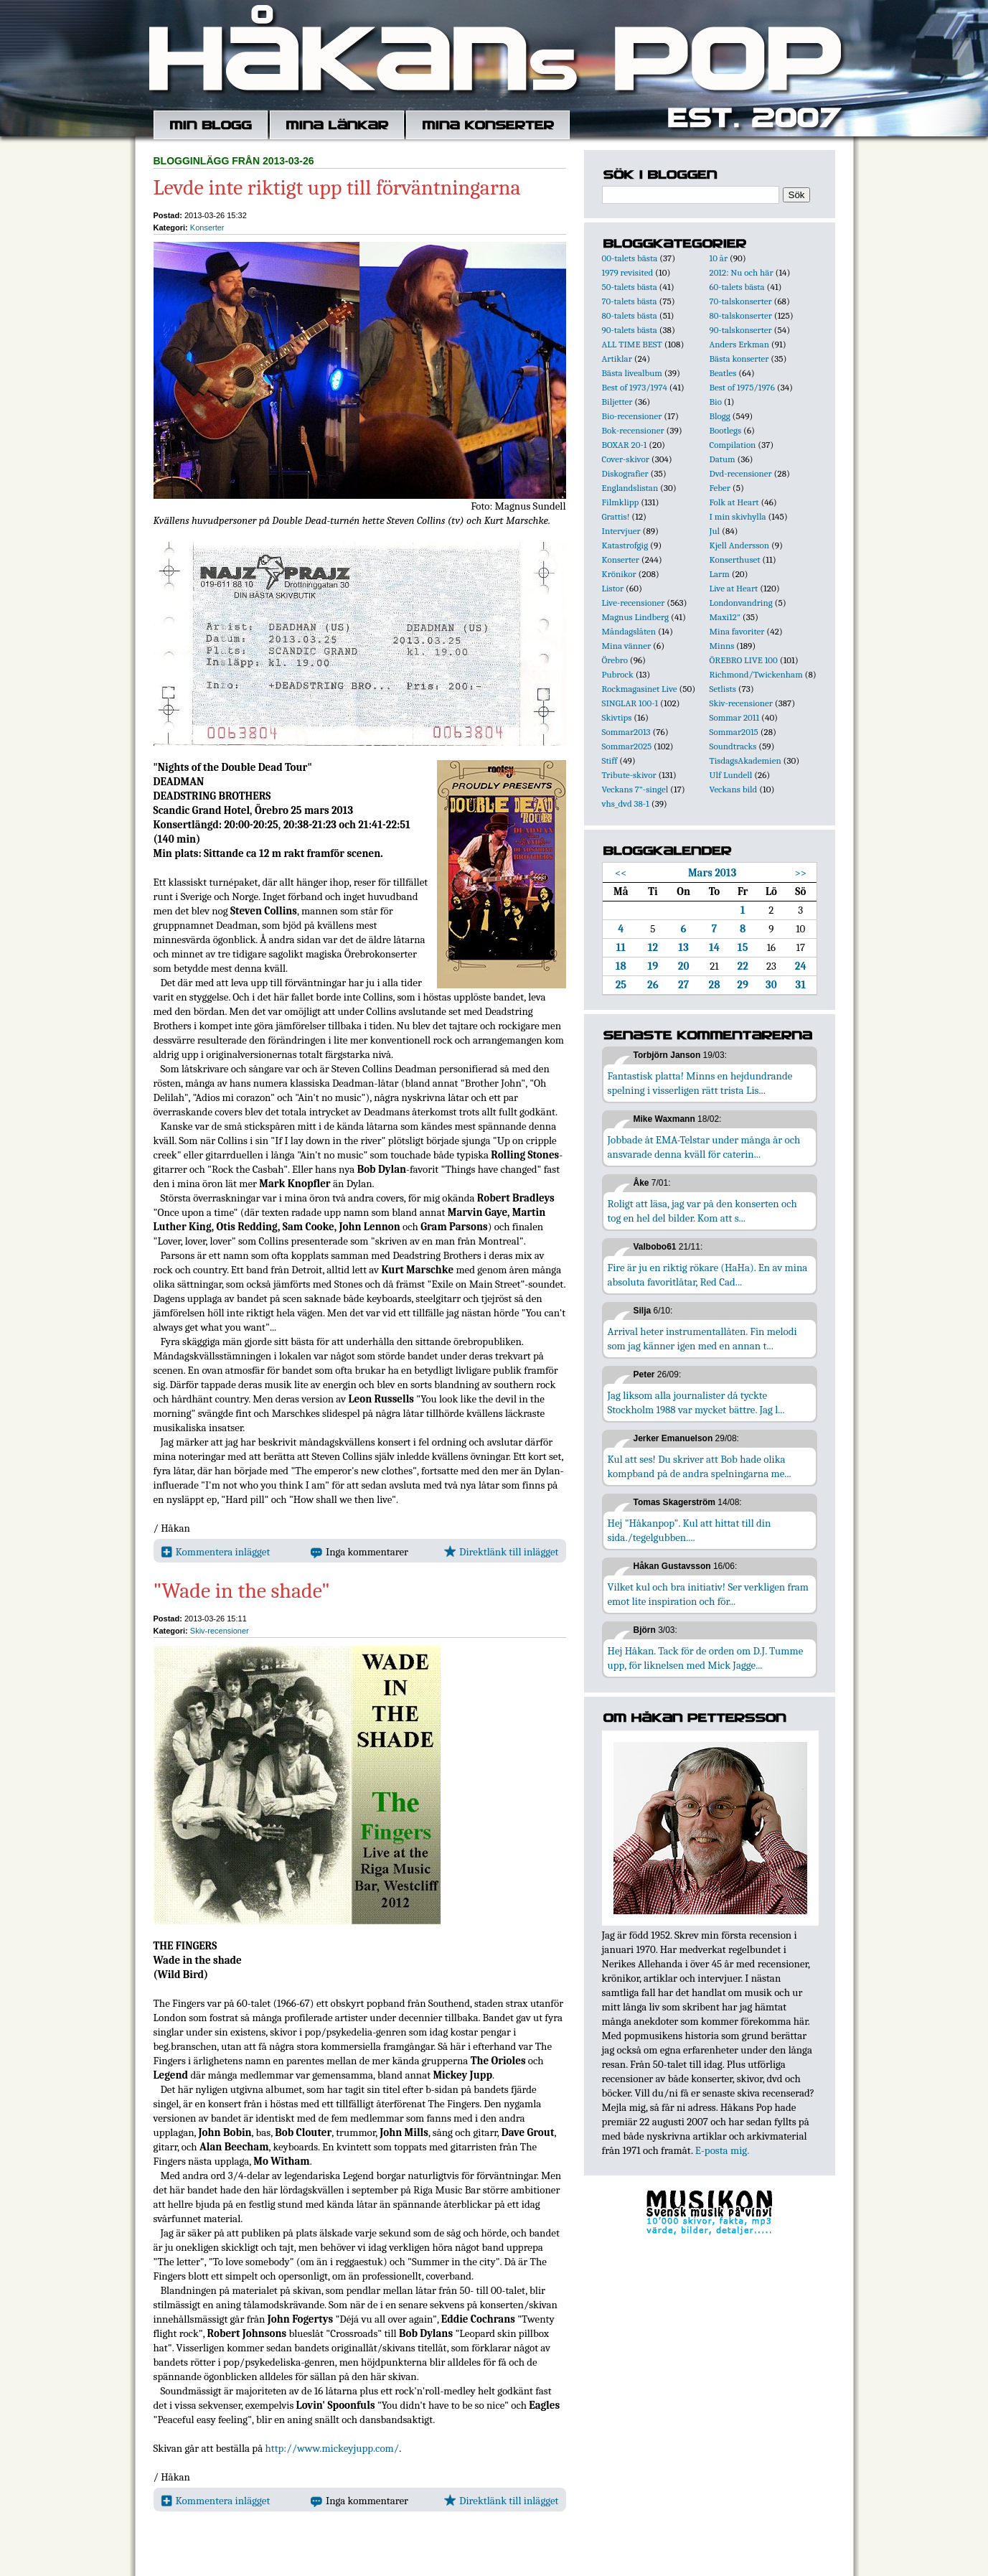 Image resolution: width=988 pixels, height=2576 pixels. I want to click on Örebro, so click(615, 660).